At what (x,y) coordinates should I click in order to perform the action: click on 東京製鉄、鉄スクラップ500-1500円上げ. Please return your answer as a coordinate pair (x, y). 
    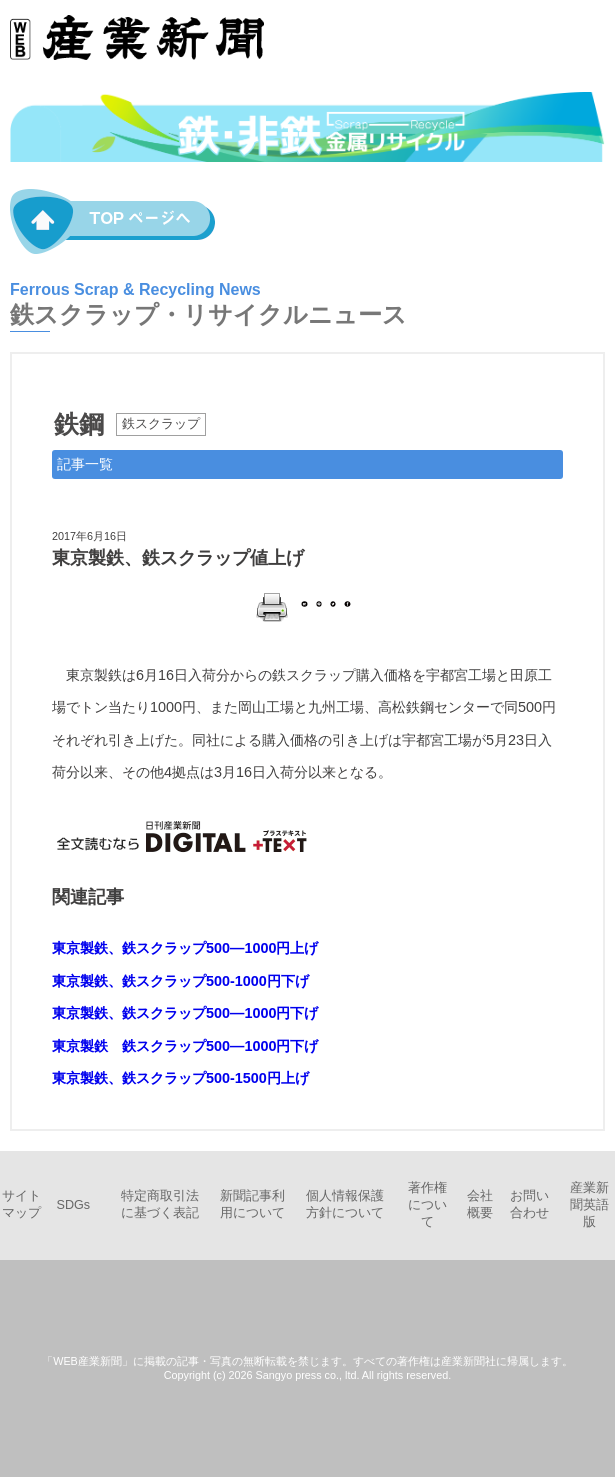
    Looking at the image, I should click on (180, 1078).